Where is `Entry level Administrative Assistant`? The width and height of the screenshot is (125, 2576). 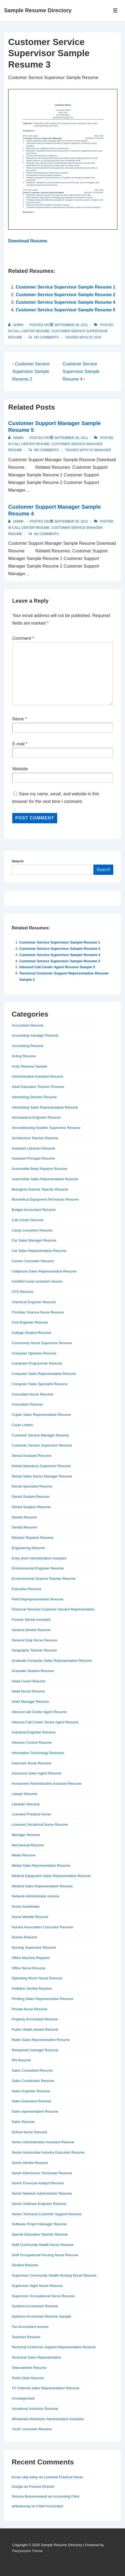 Entry level Administrative Assistant is located at coordinates (39, 1558).